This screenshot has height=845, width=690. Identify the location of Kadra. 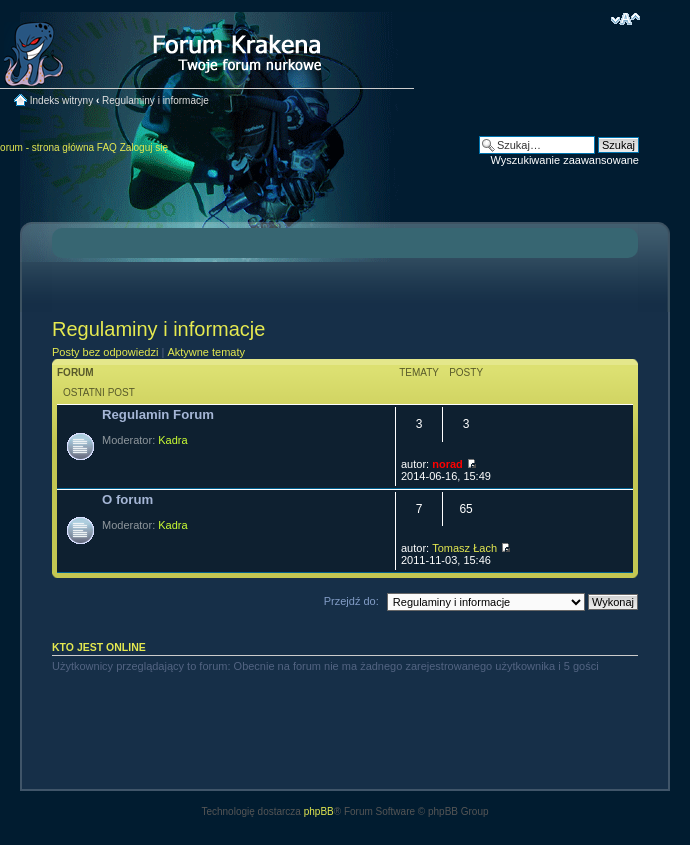
(172, 440).